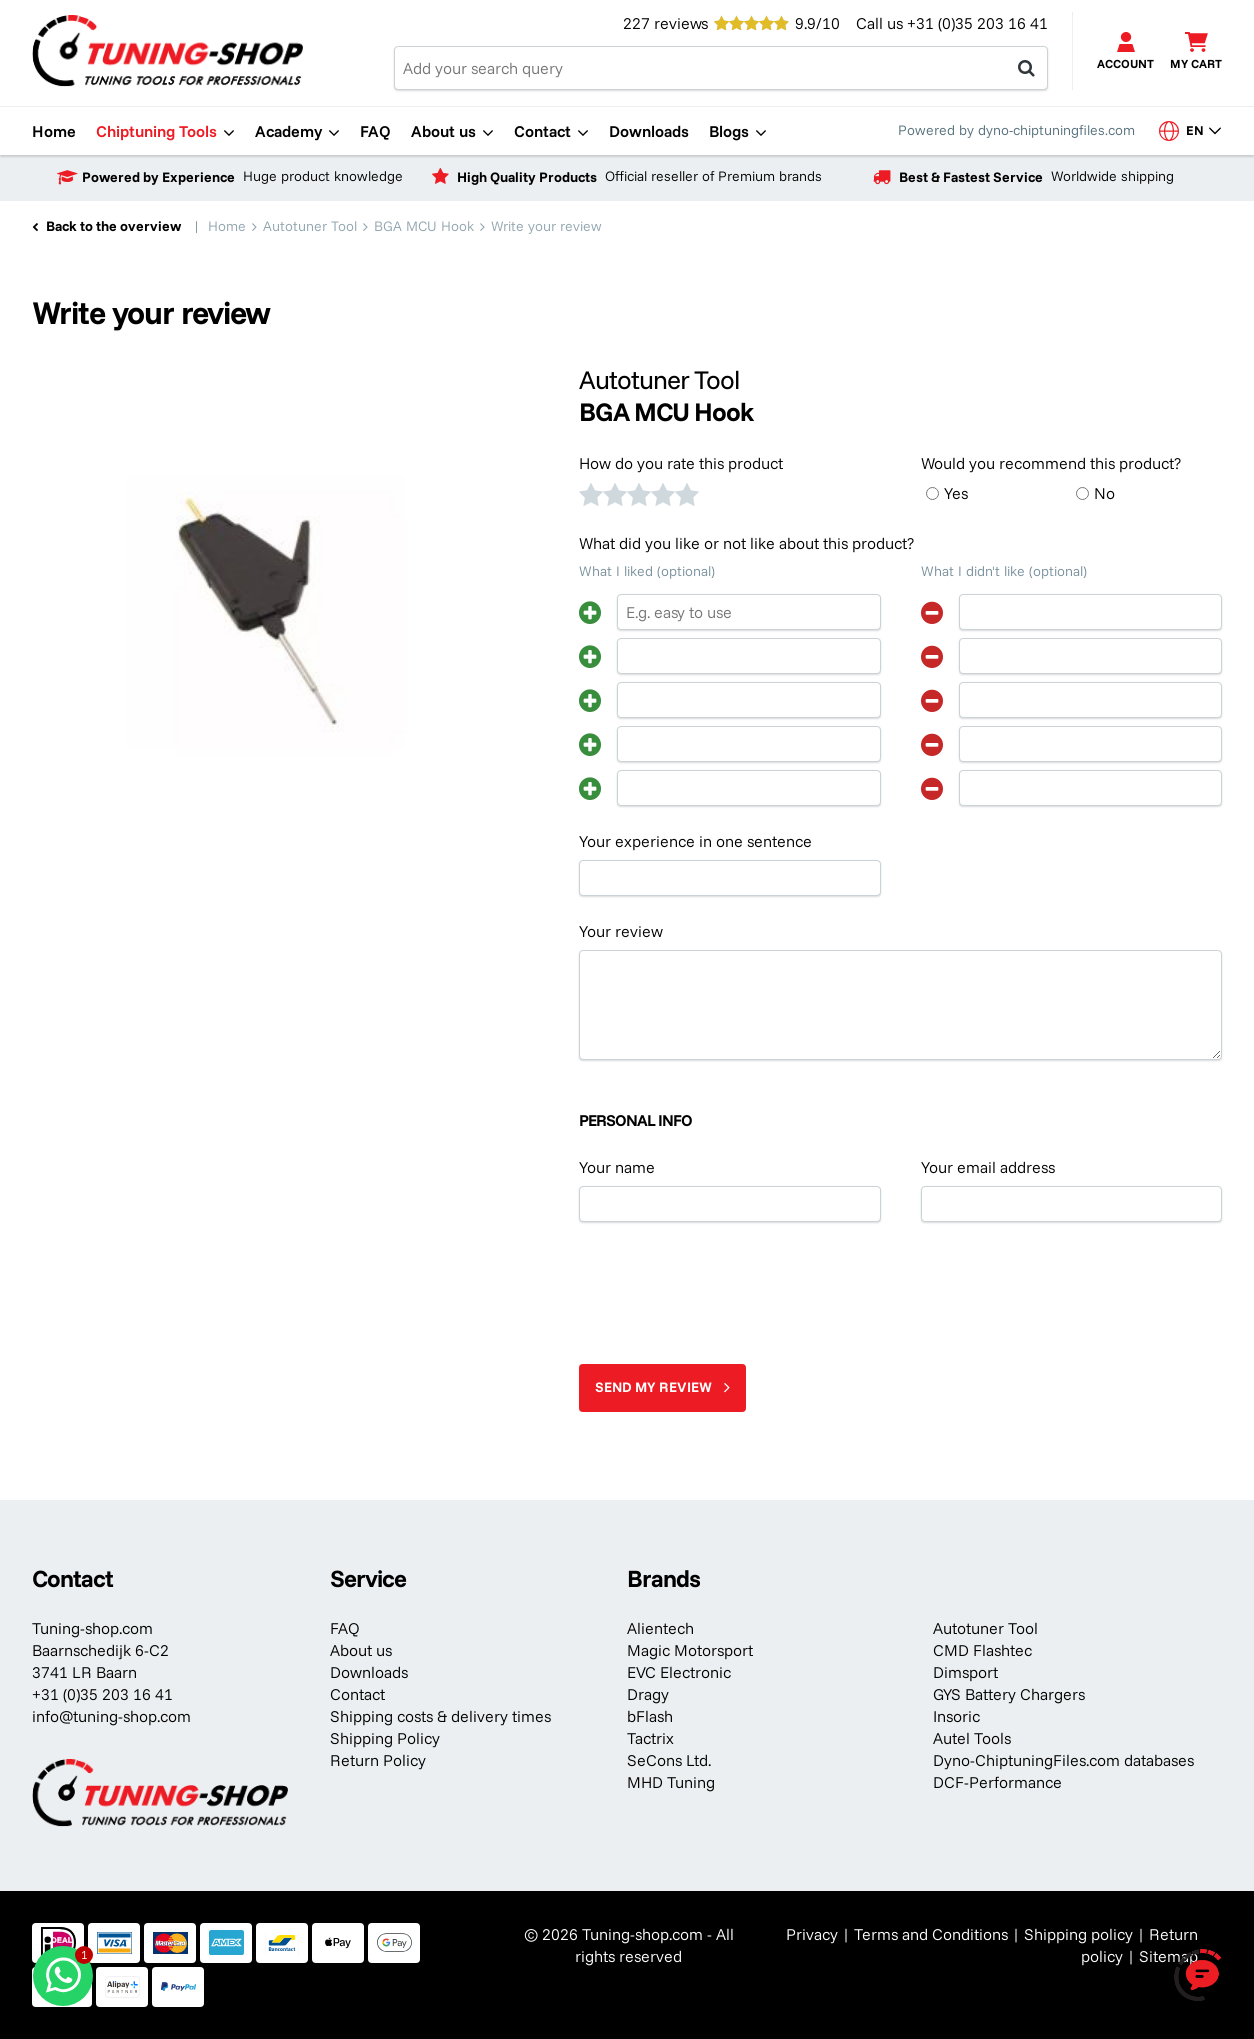 The height and width of the screenshot is (2039, 1254). I want to click on DCF-Performance, so click(997, 1782).